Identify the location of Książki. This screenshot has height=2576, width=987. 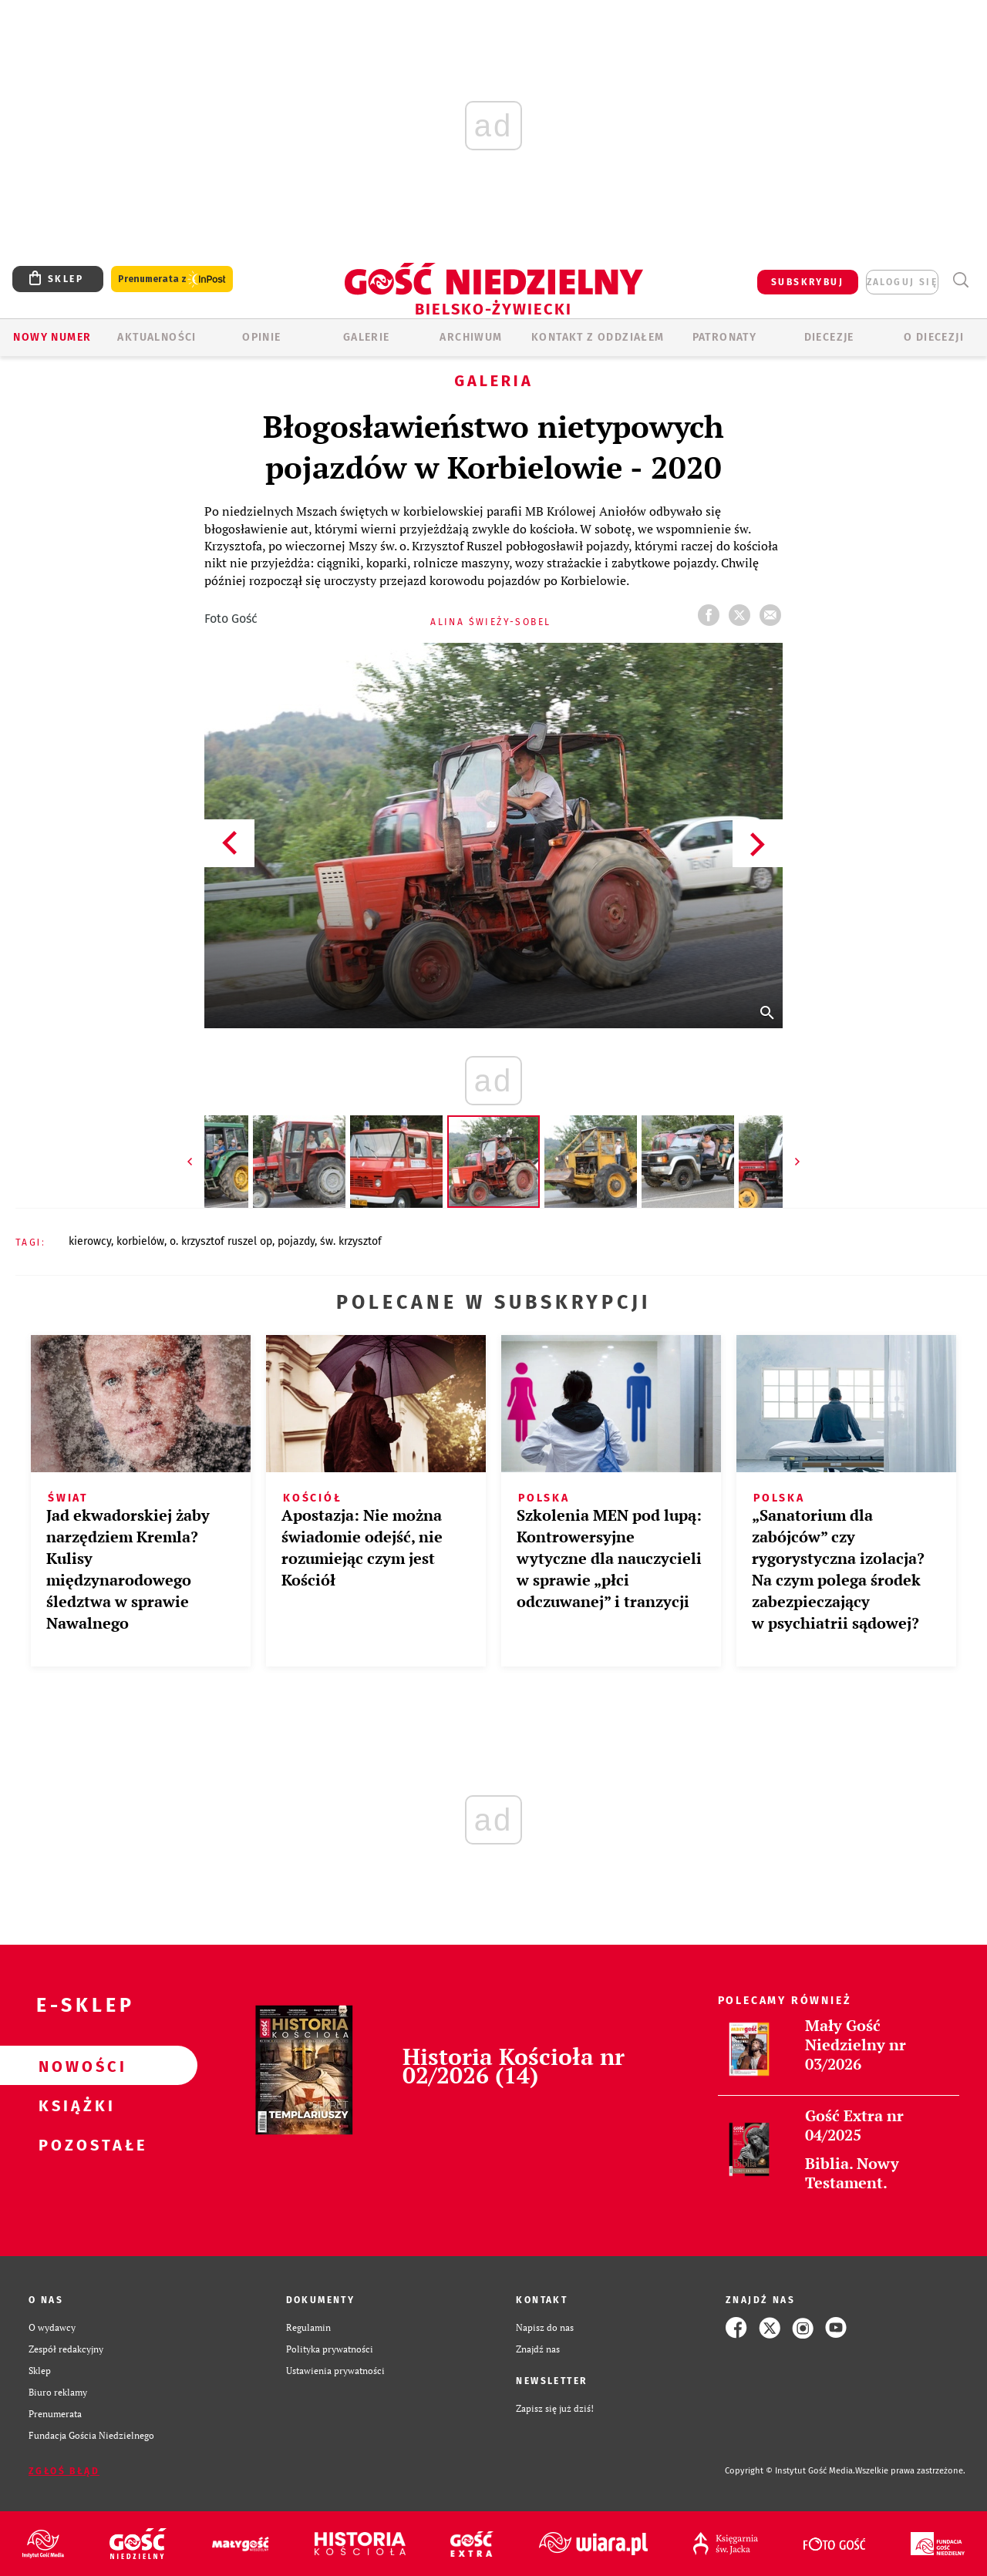
(74, 2105).